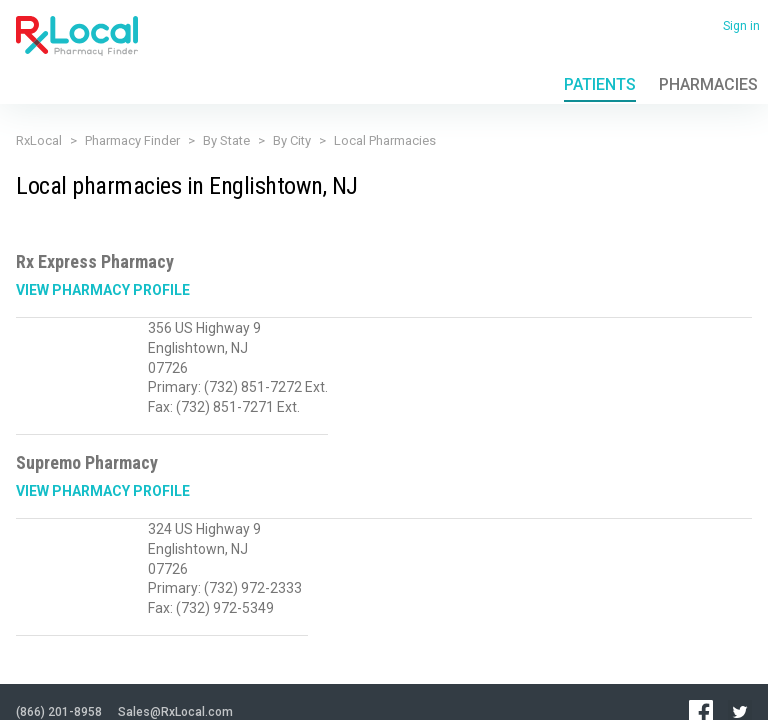  Describe the element at coordinates (292, 140) in the screenshot. I see `By City` at that location.